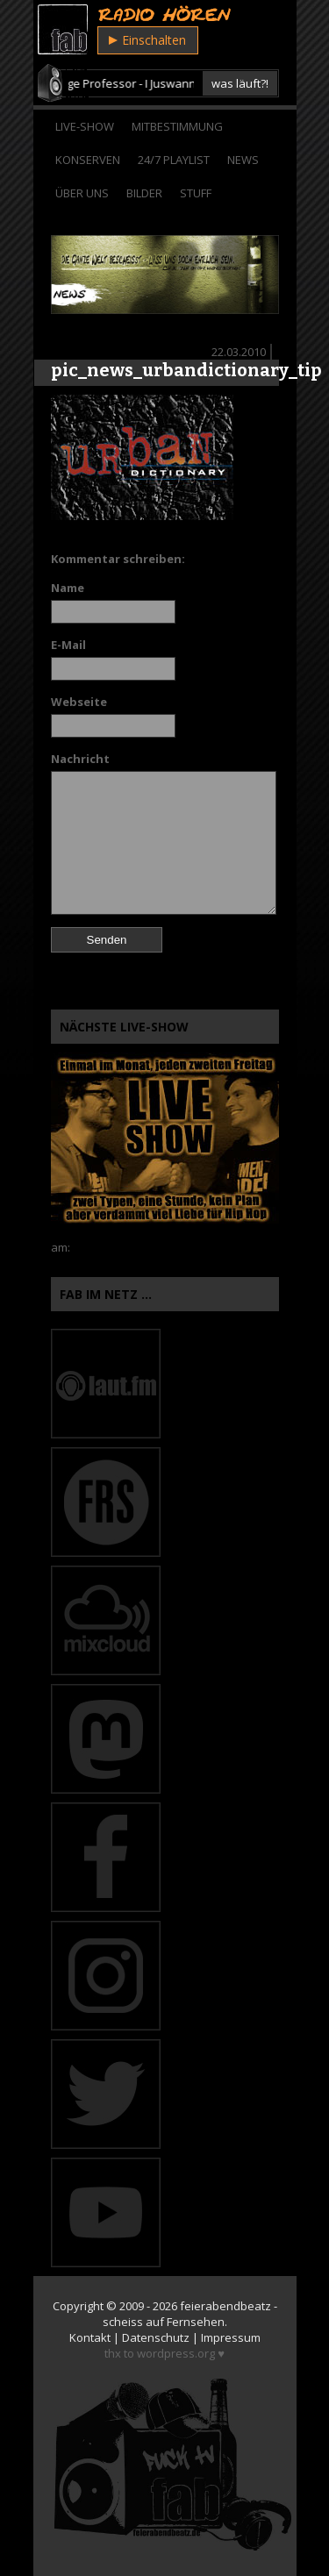 Image resolution: width=329 pixels, height=2576 pixels. What do you see at coordinates (90, 2337) in the screenshot?
I see `Kontakt` at bounding box center [90, 2337].